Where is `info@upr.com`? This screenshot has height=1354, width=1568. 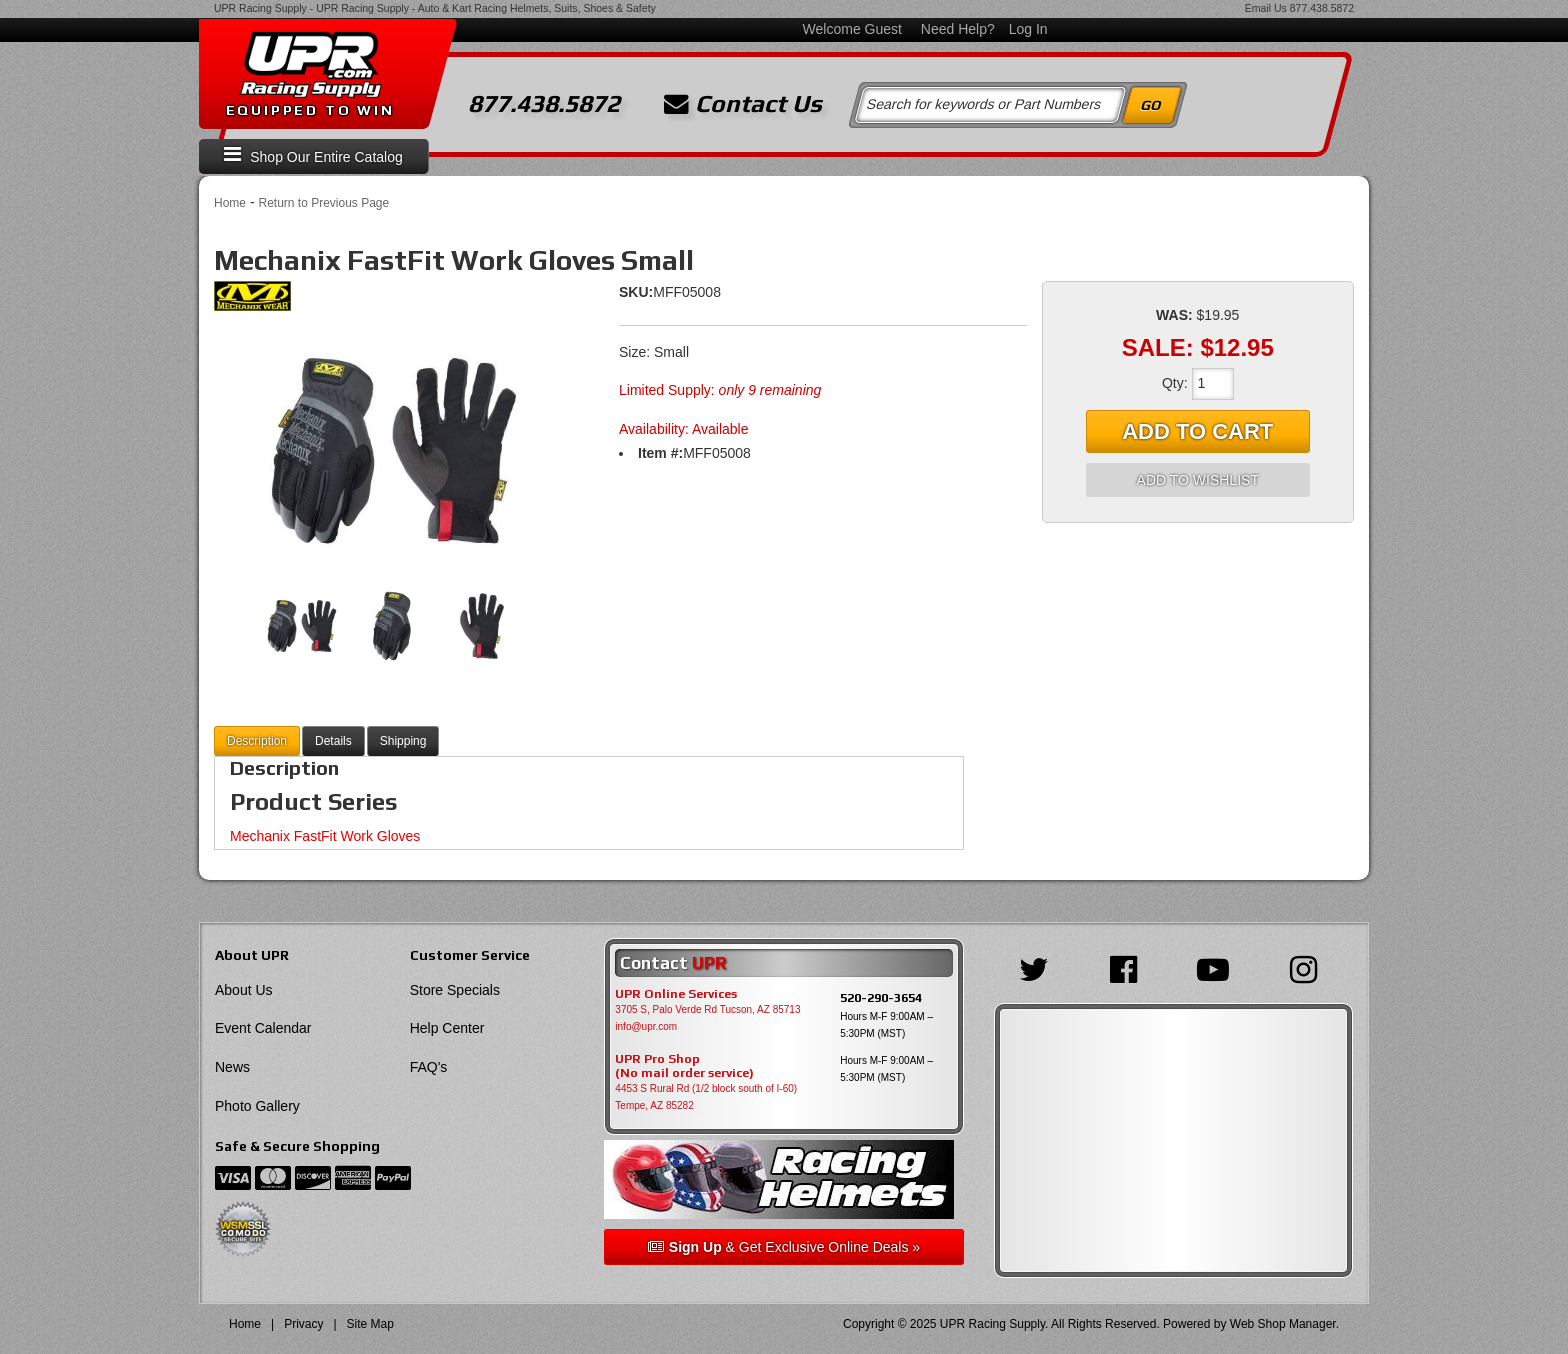
info@upr.com is located at coordinates (646, 1026).